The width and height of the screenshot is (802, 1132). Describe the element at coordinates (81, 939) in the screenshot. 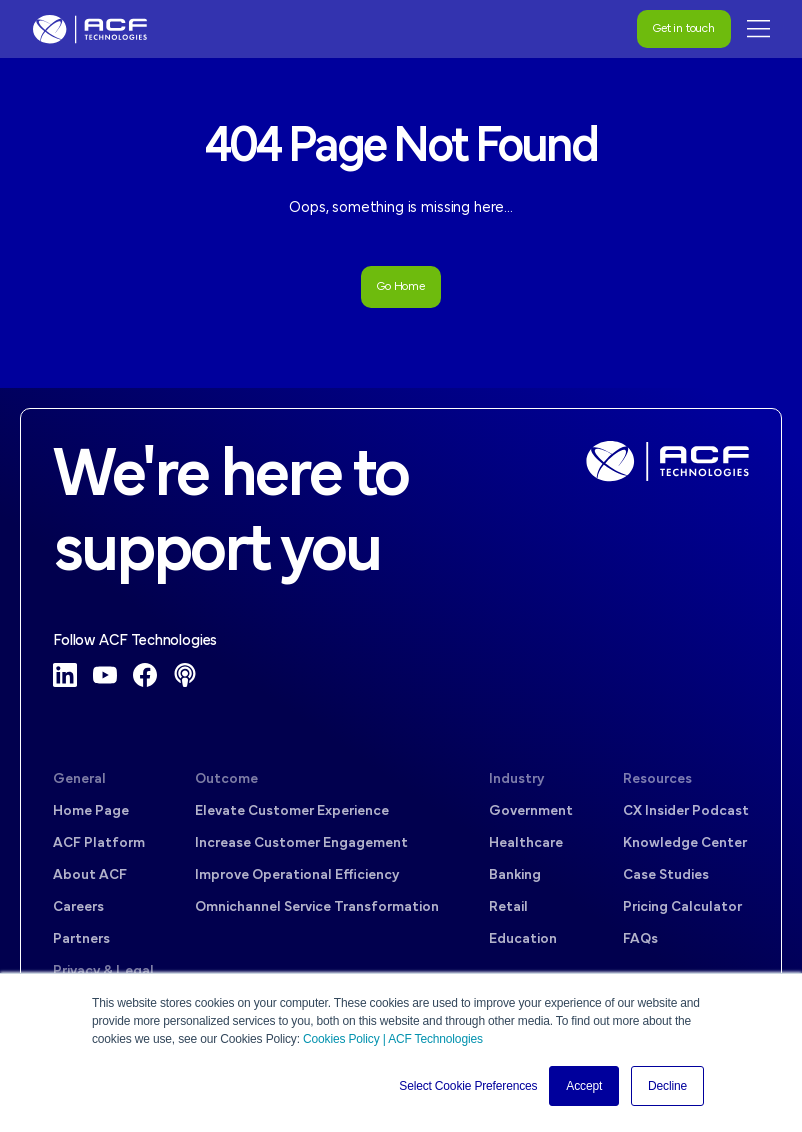

I see `Partners [menuitem]` at that location.